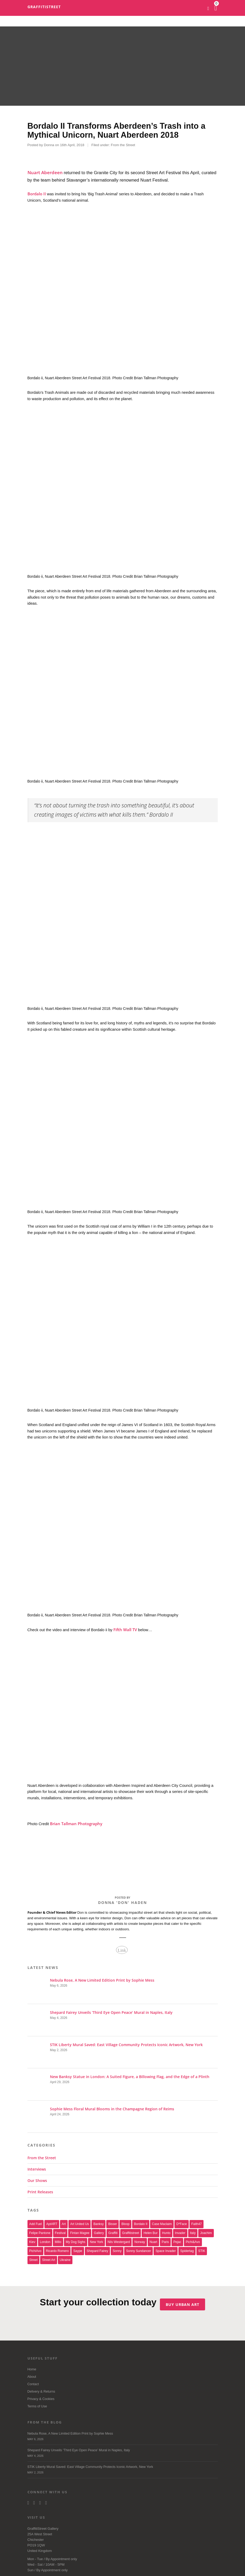  Describe the element at coordinates (151, 2233) in the screenshot. I see `Helen Bur [Helen Bur (21 items)]` at that location.